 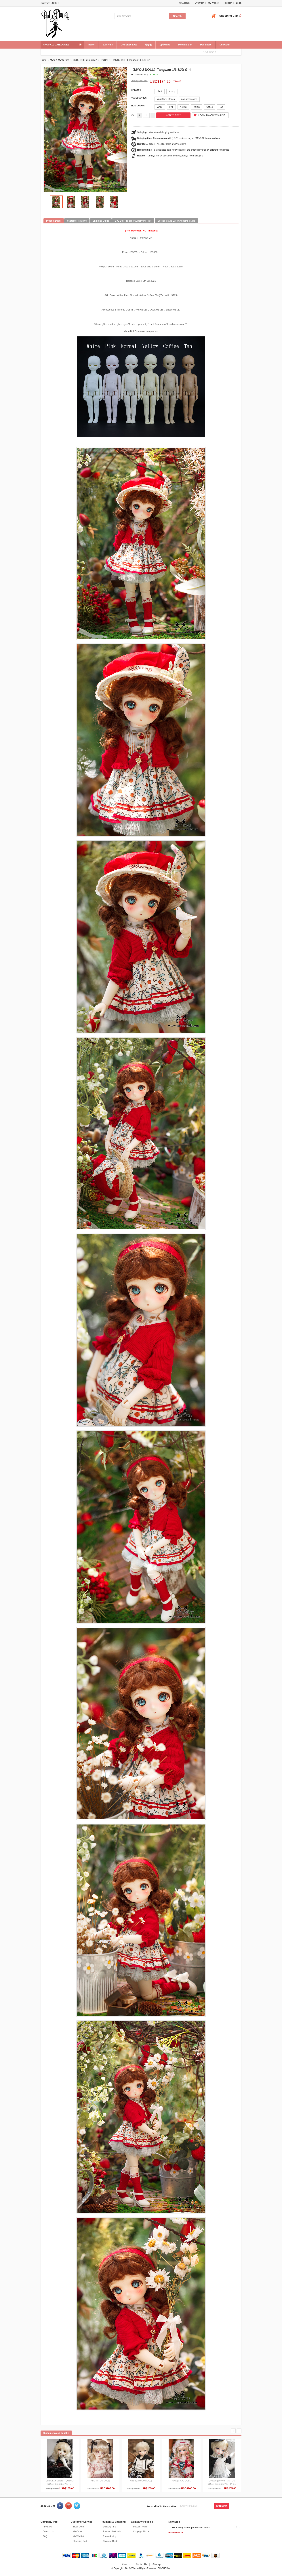 I want to click on 瑜瑜酱, so click(x=148, y=44).